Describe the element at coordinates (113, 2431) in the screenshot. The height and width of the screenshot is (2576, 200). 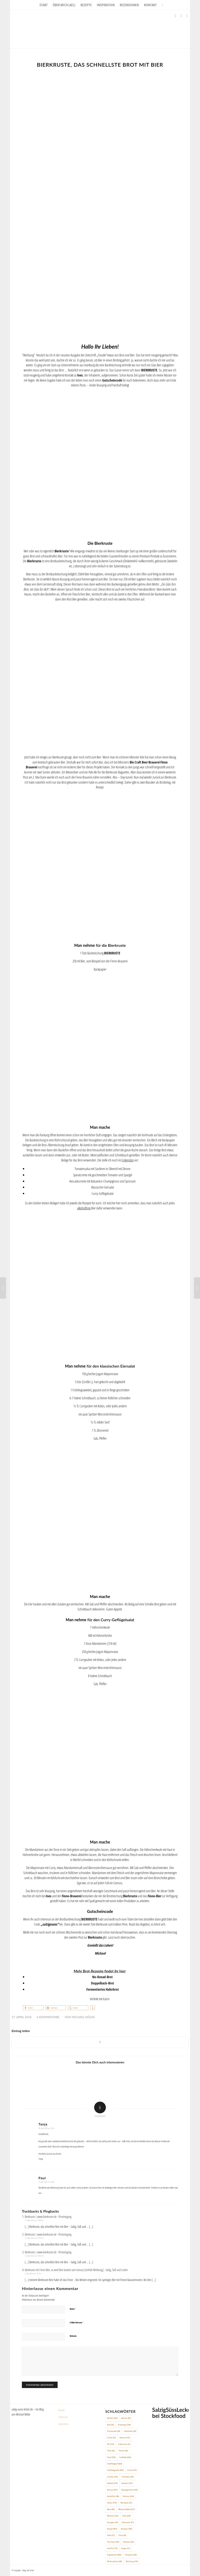
I see `Cheesecake [Cheesecake (48 Einträge)]` at that location.